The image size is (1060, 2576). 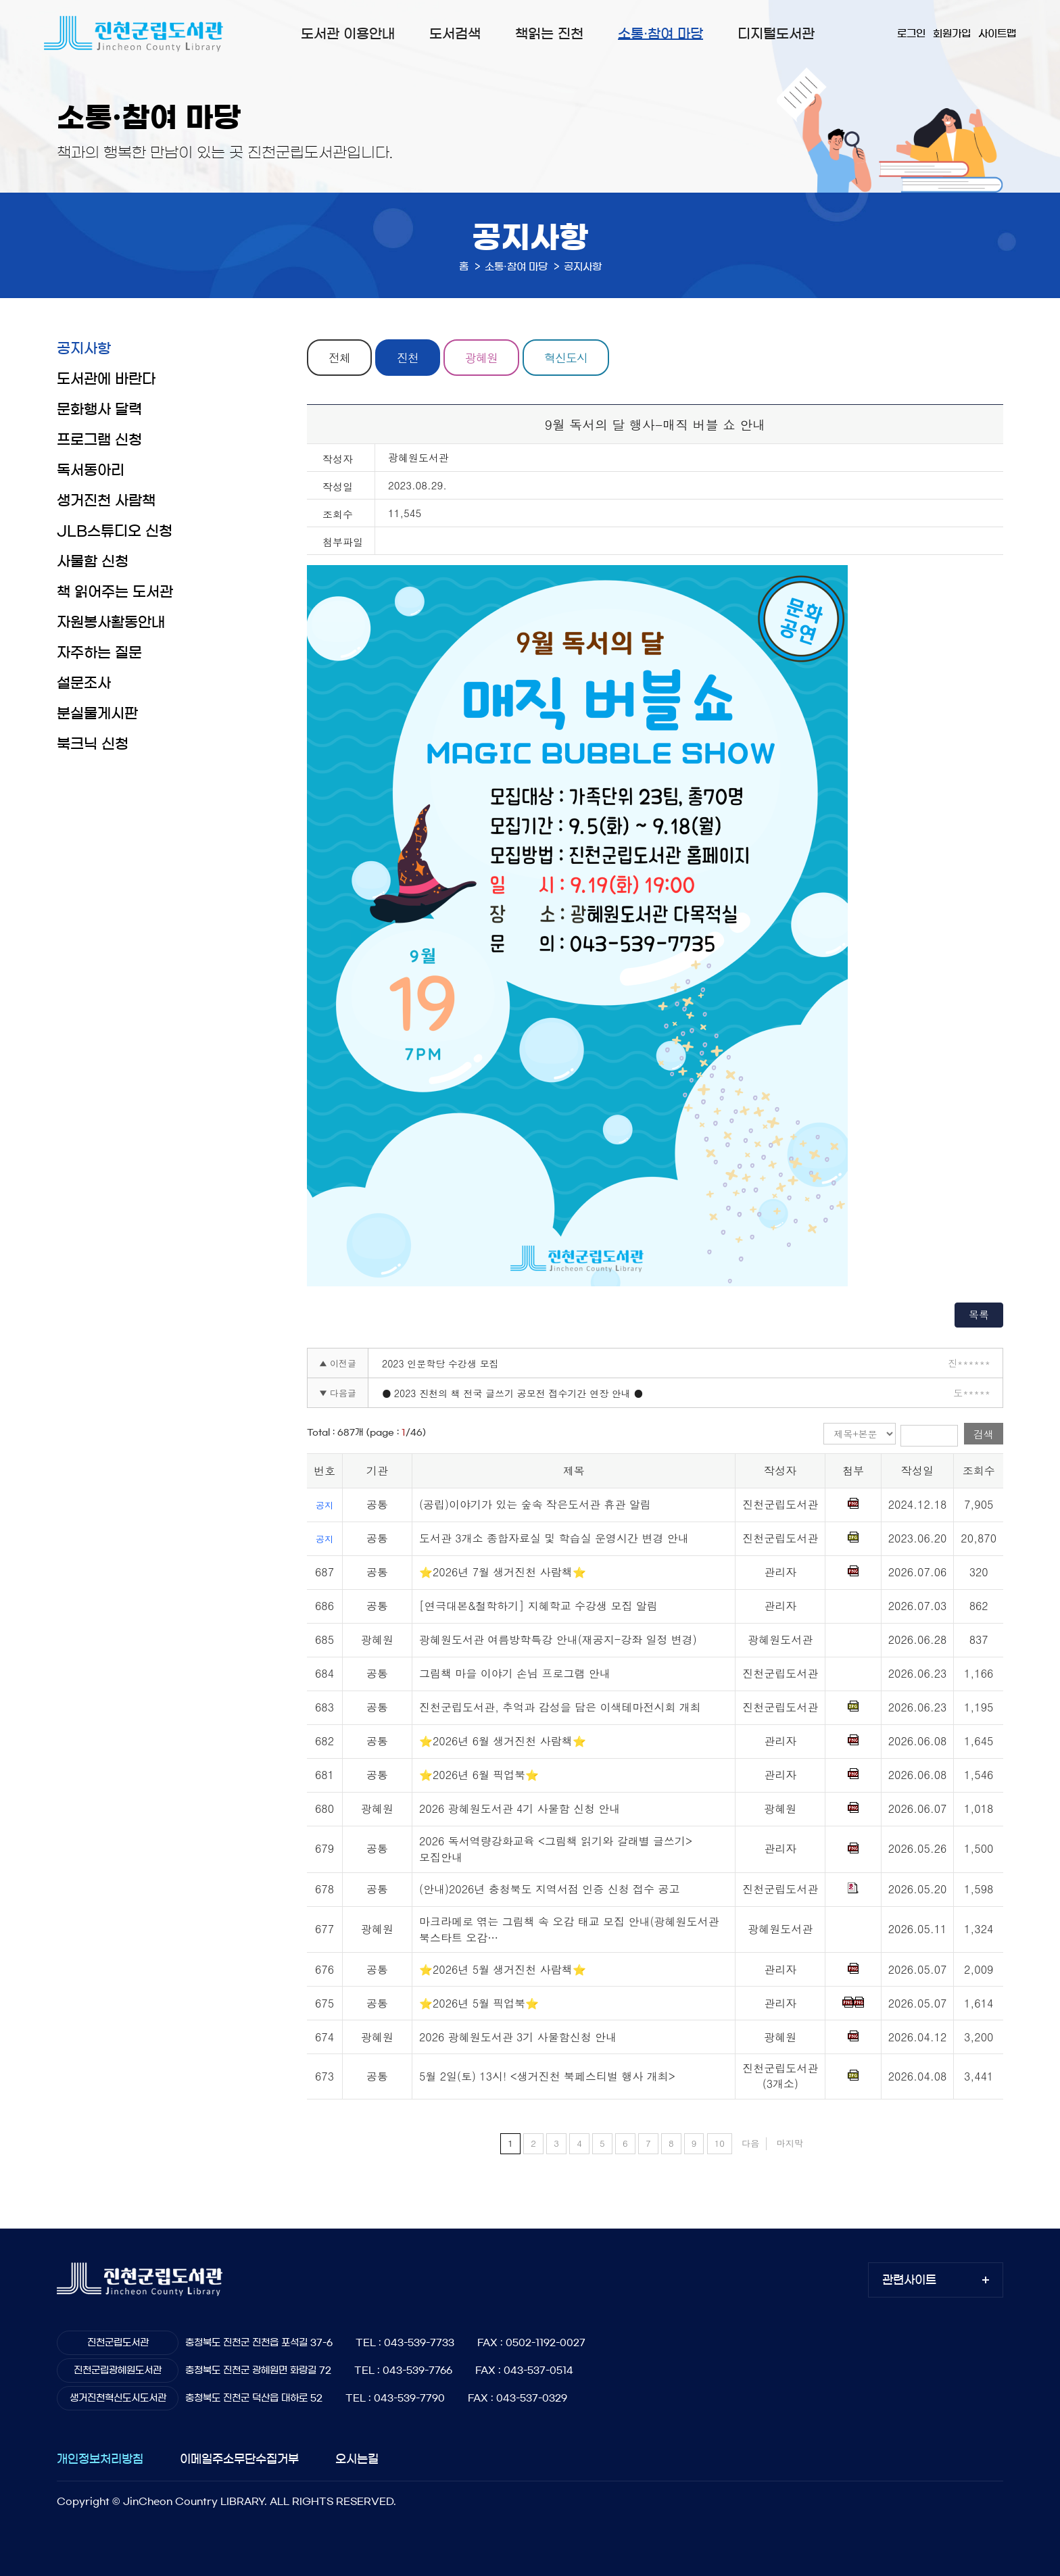 I want to click on 혁신도시, so click(x=565, y=357).